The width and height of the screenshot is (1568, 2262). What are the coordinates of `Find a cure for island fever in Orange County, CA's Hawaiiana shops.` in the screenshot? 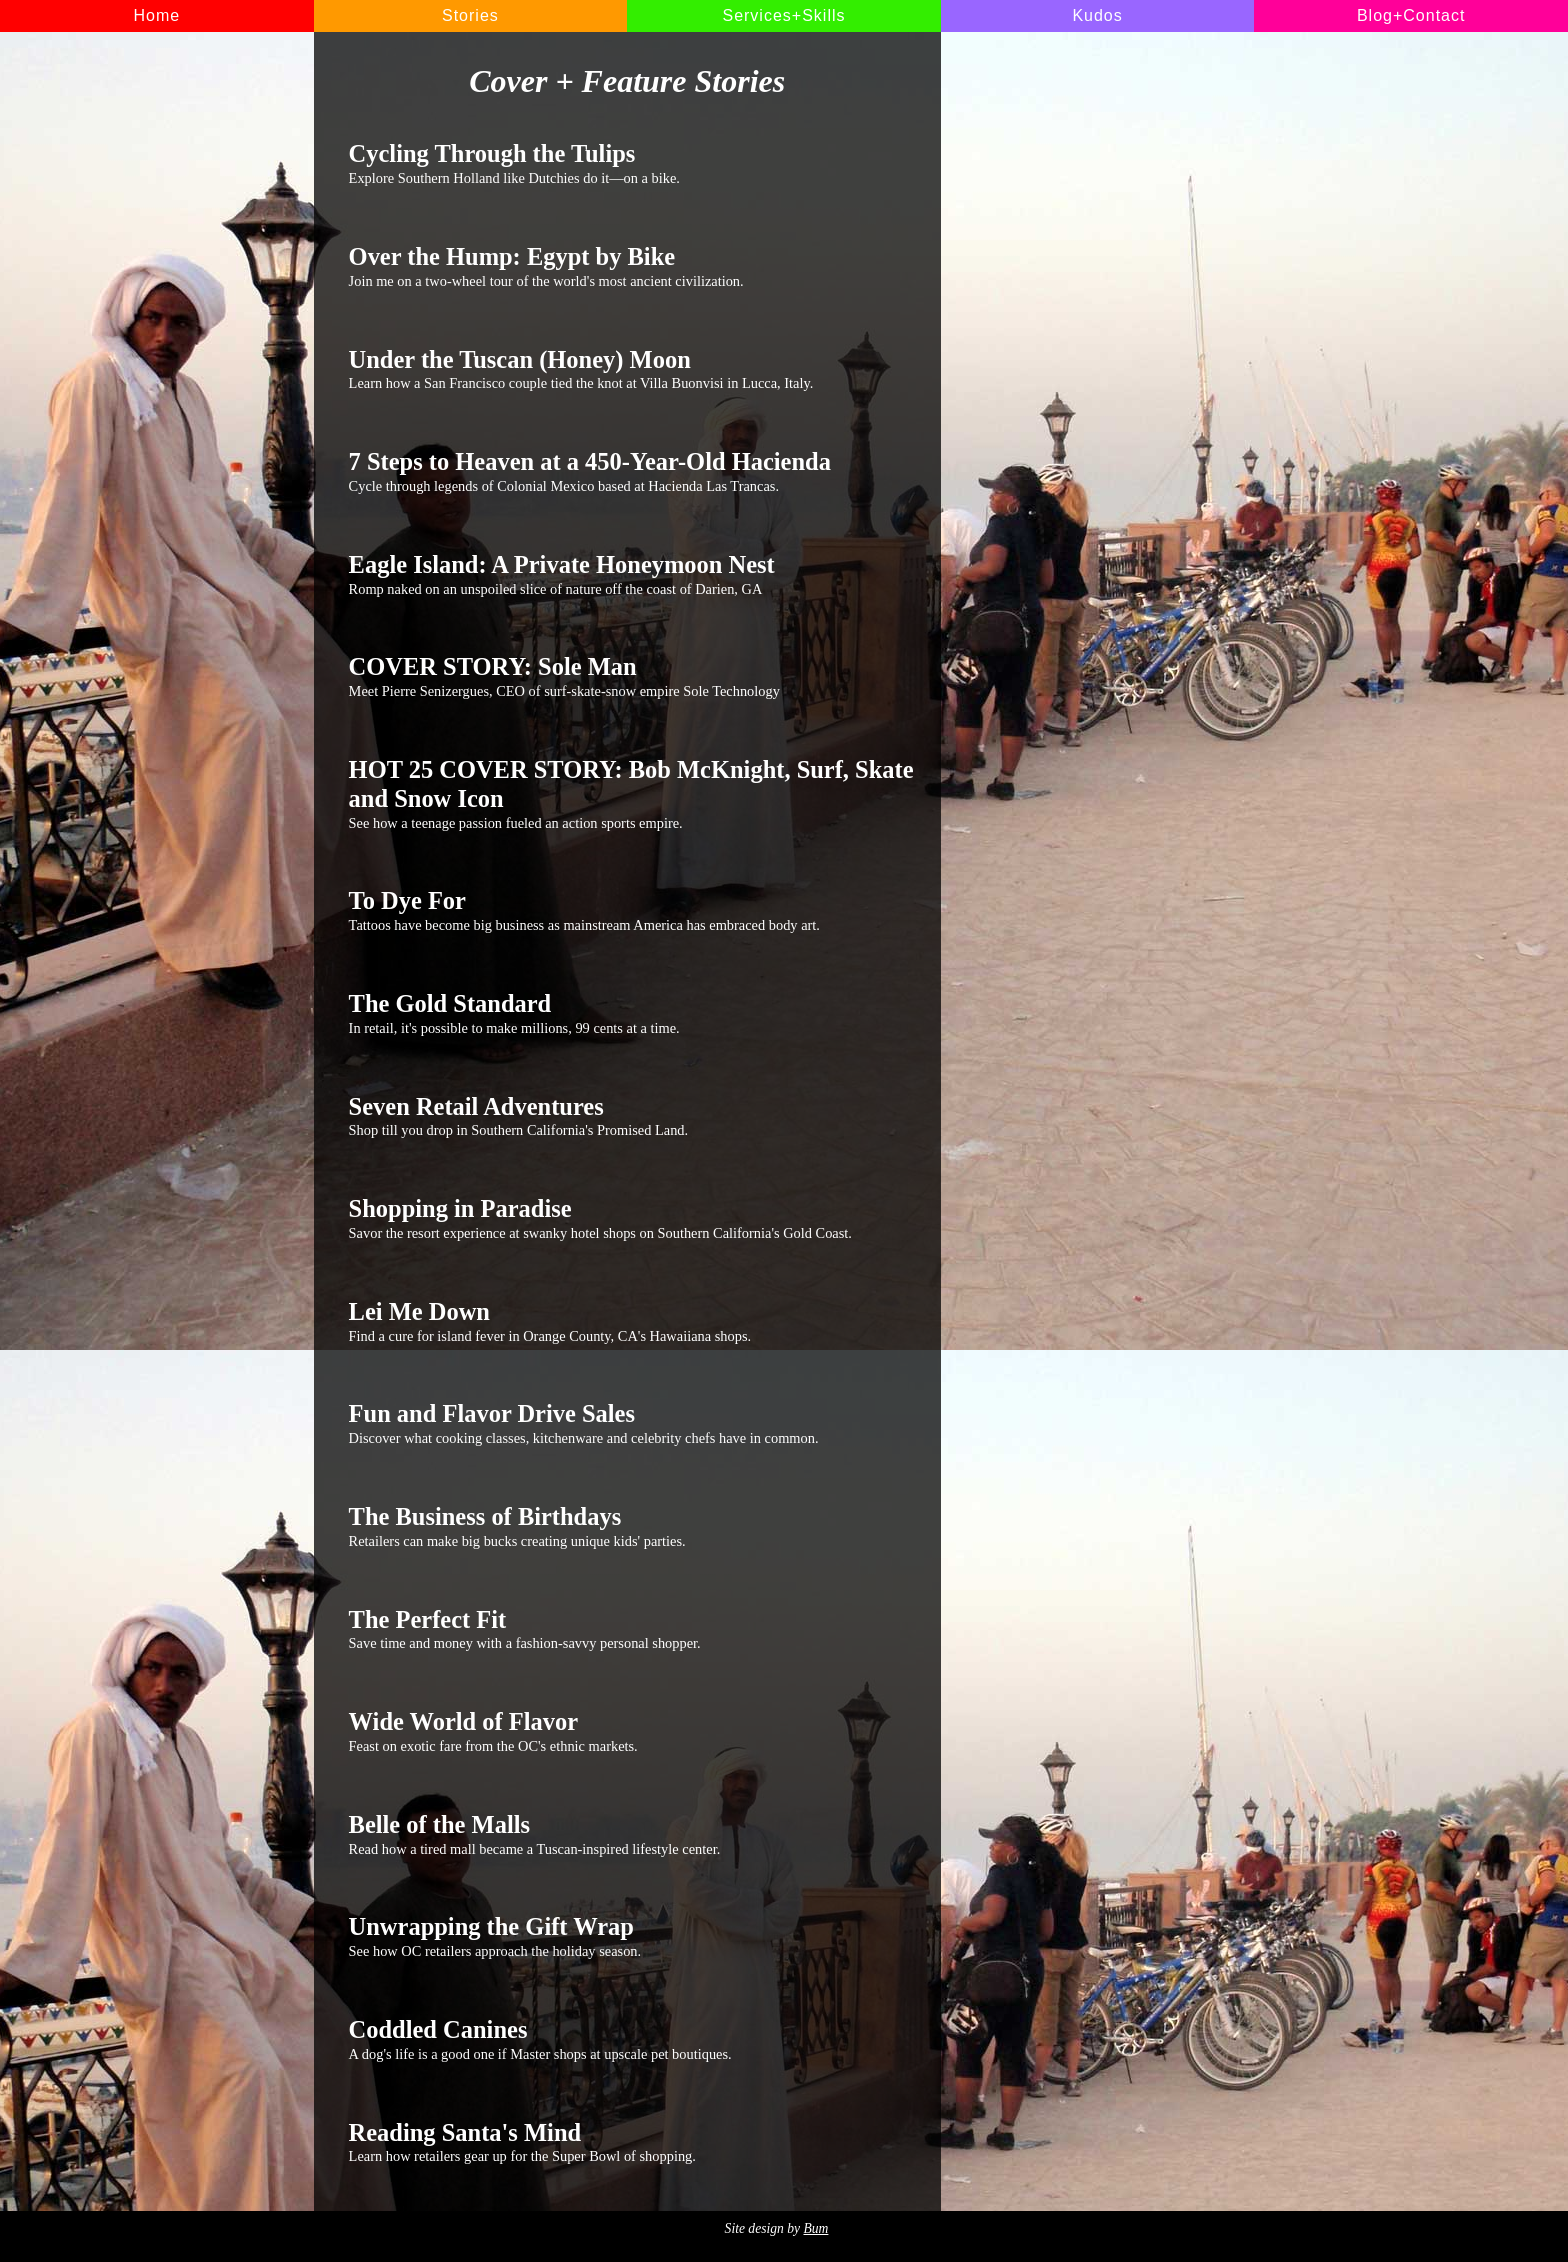 It's located at (632, 1321).